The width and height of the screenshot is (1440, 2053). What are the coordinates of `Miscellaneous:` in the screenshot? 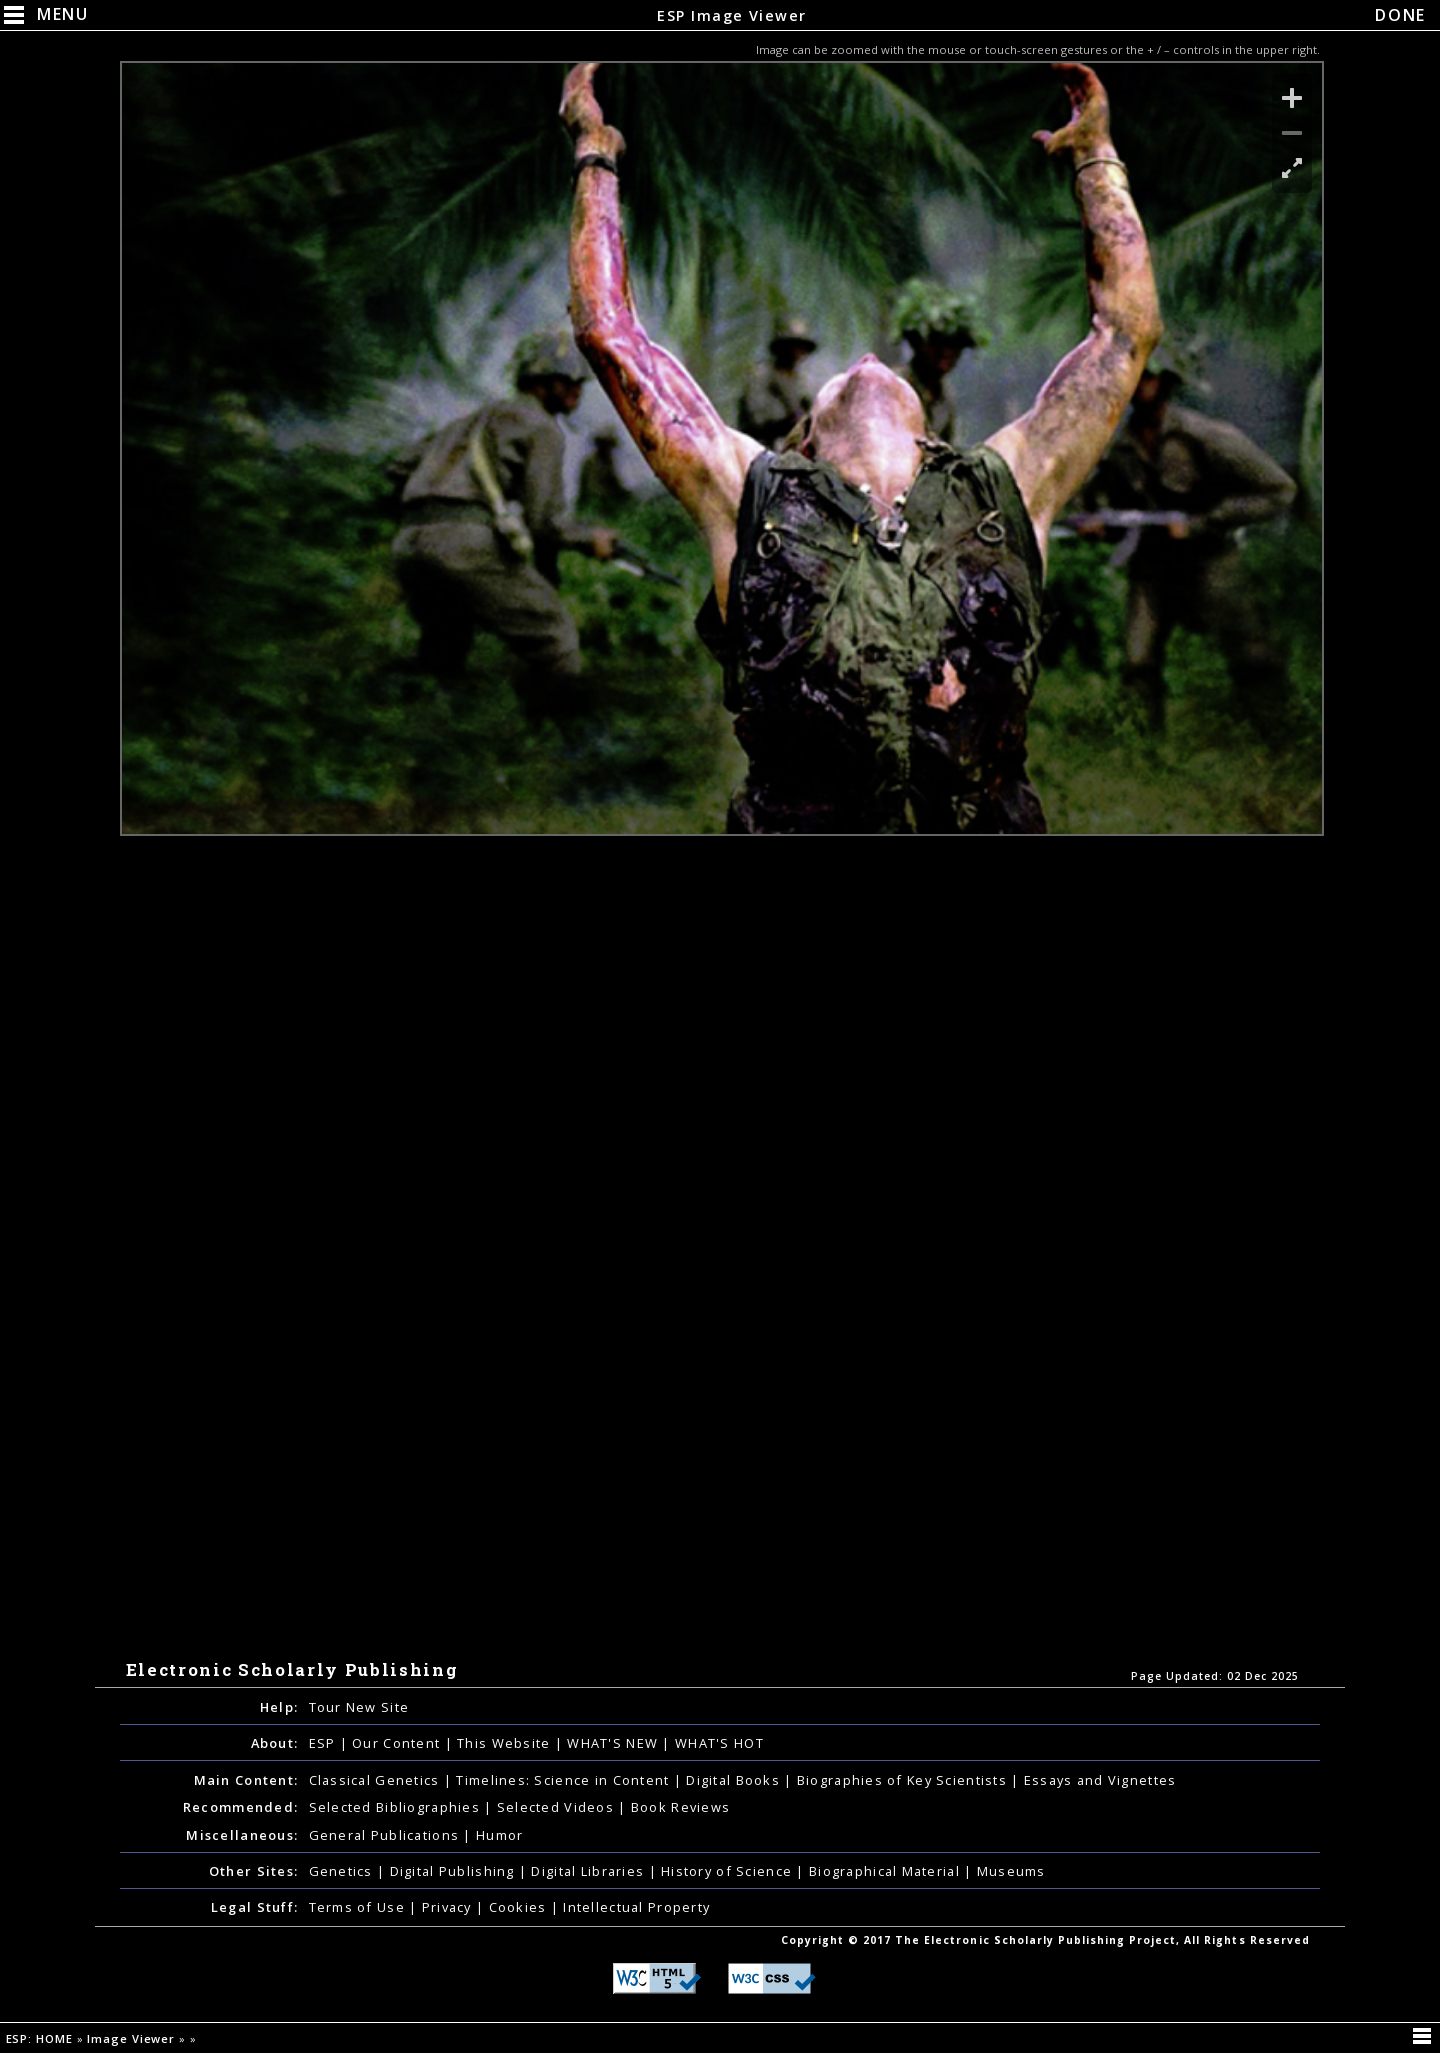 It's located at (242, 1835).